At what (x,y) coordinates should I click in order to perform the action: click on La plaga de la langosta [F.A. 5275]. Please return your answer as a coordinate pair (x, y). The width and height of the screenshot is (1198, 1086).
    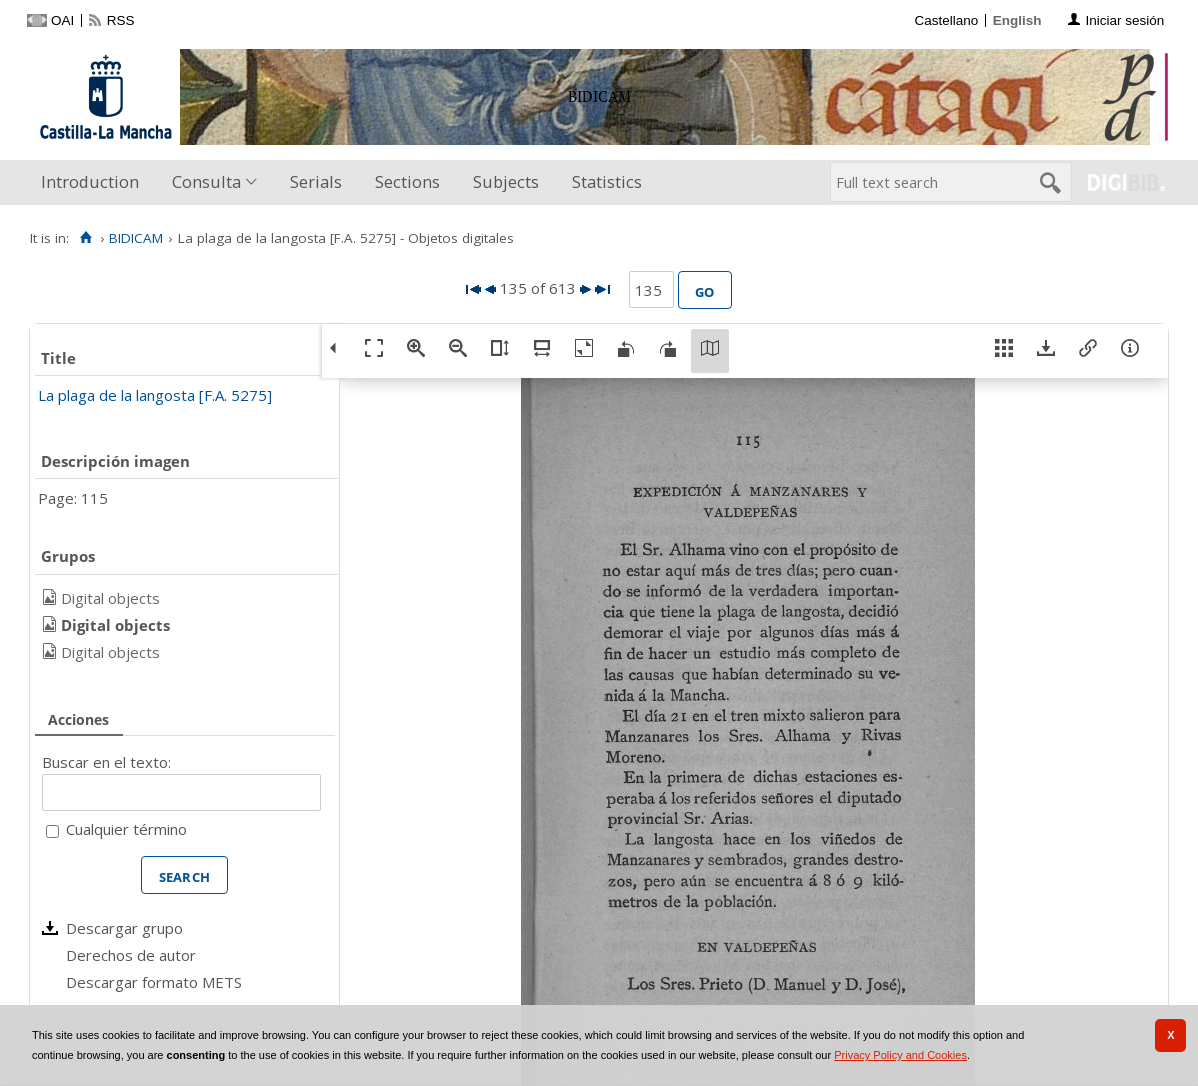
    Looking at the image, I should click on (155, 395).